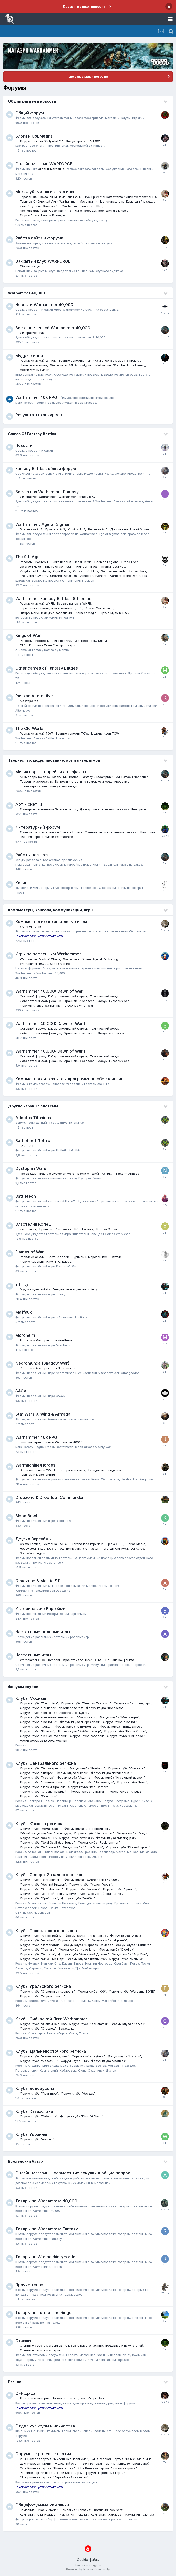  I want to click on Cookie-файлы, so click(88, 2560).